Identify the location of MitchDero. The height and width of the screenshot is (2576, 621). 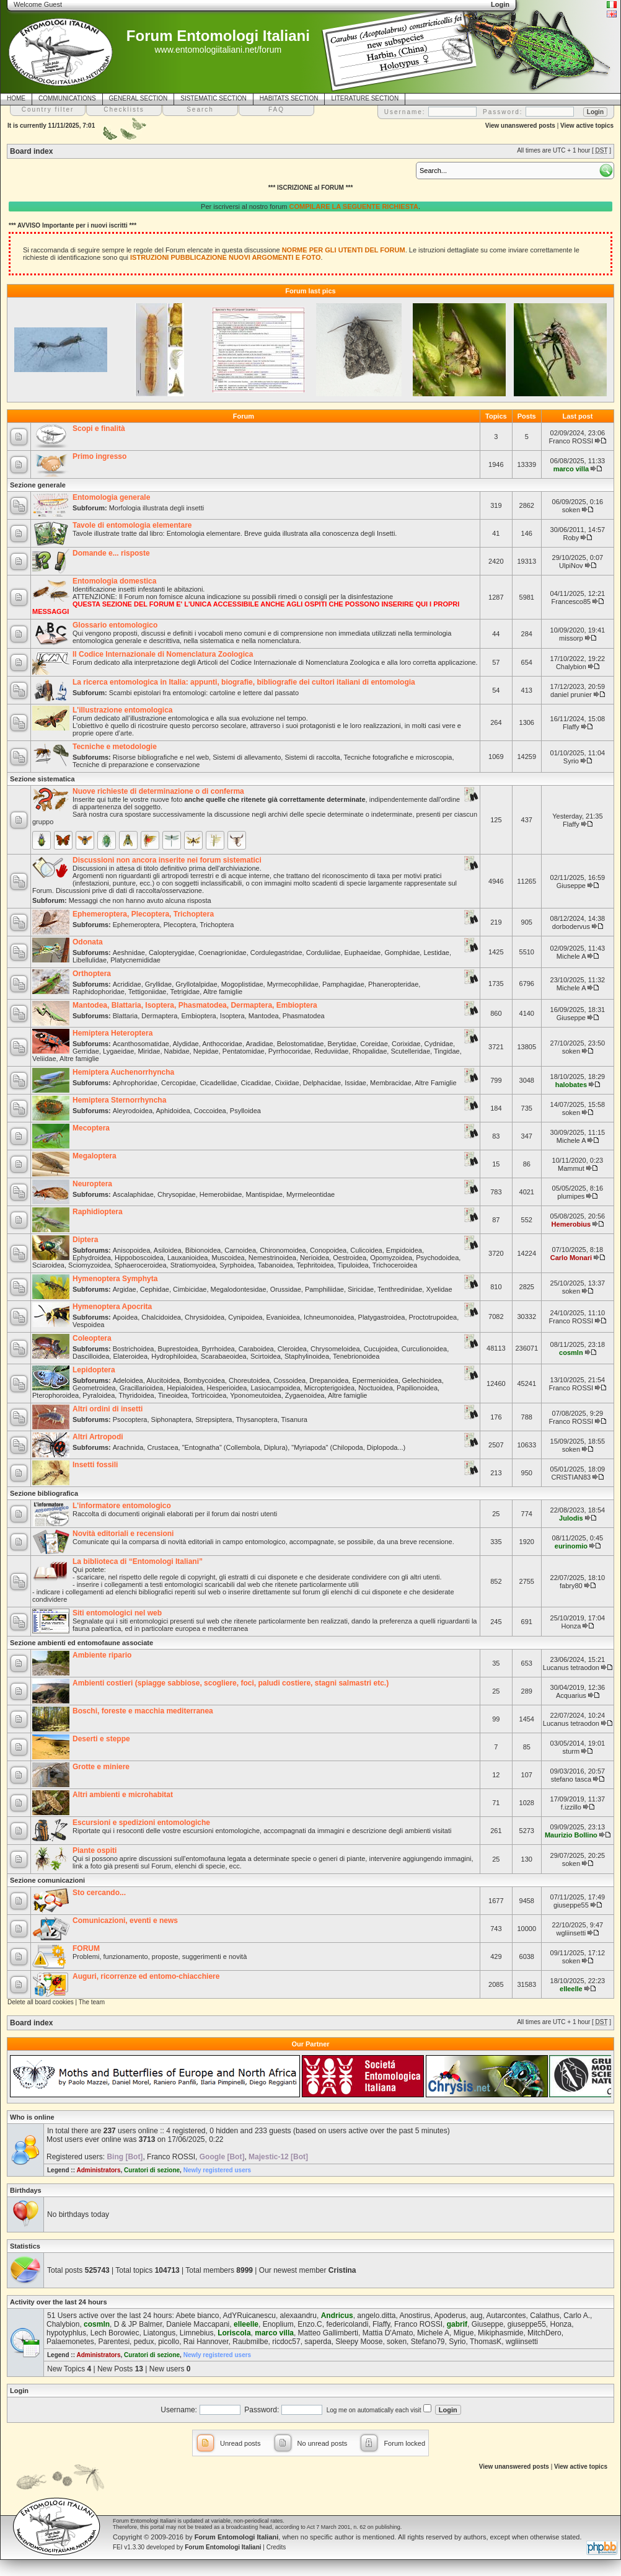
(544, 2333).